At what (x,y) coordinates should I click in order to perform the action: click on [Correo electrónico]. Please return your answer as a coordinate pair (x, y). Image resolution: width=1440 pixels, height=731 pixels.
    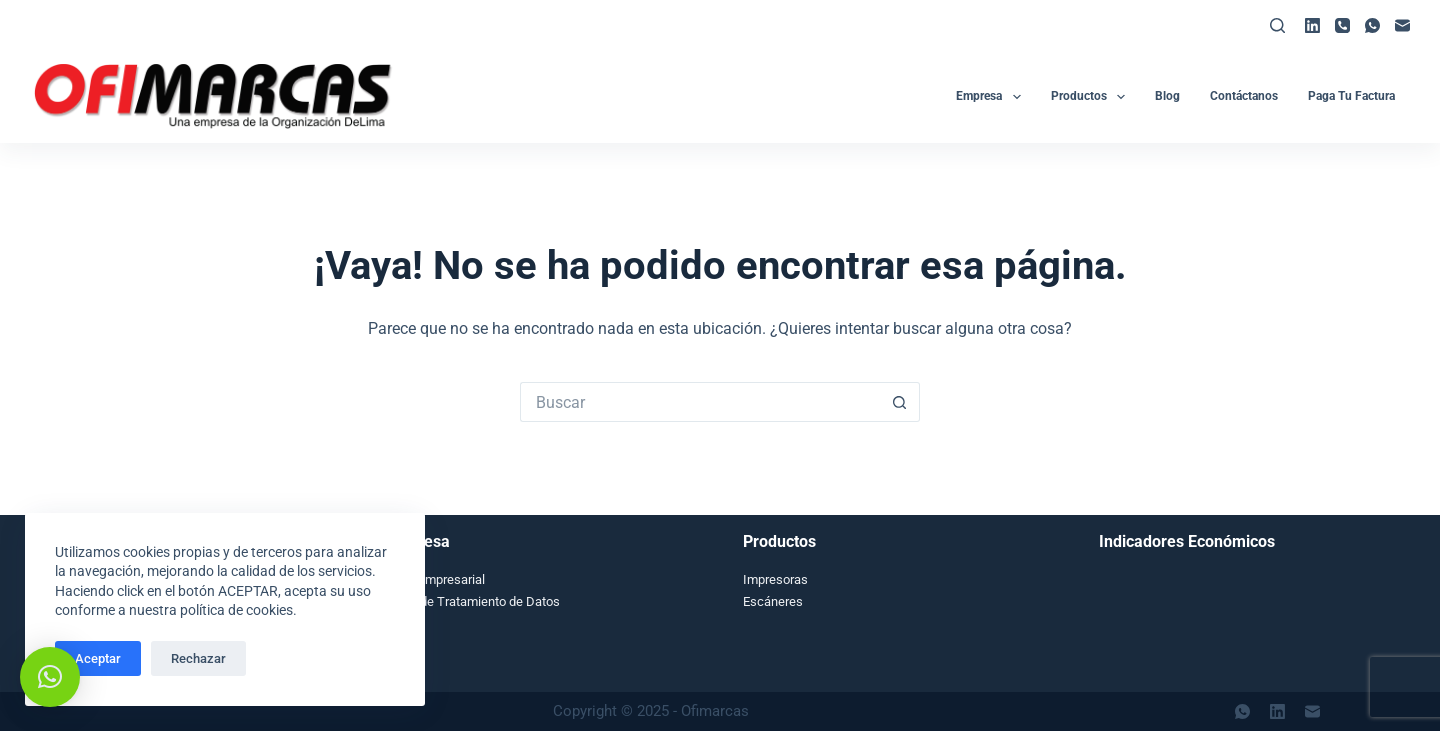
    Looking at the image, I should click on (1402, 25).